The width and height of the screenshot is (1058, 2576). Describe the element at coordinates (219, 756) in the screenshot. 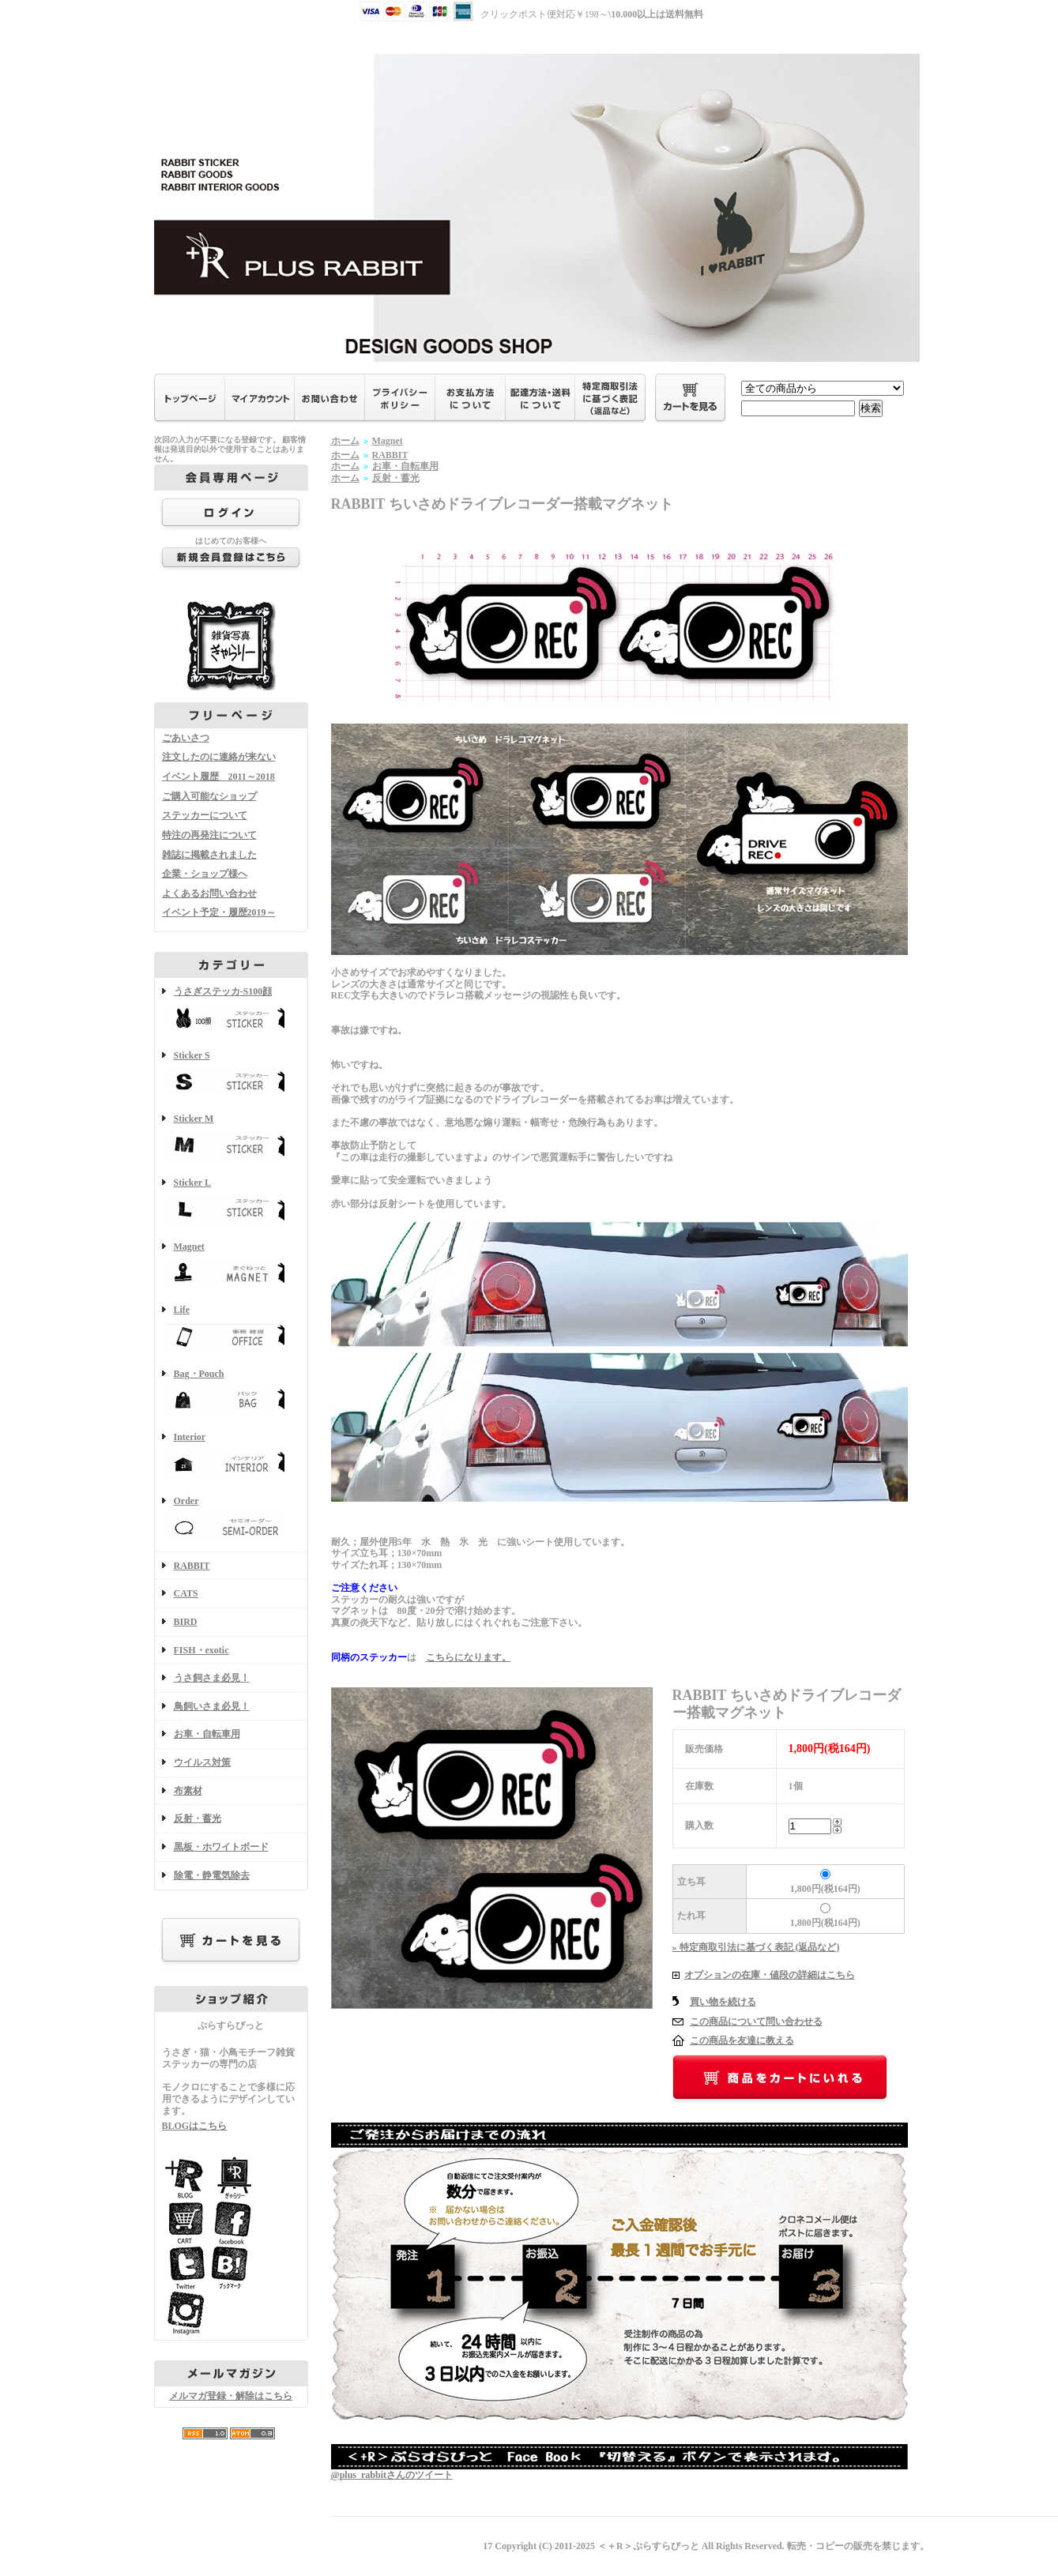

I see `注文したのに連絡が来ない` at that location.